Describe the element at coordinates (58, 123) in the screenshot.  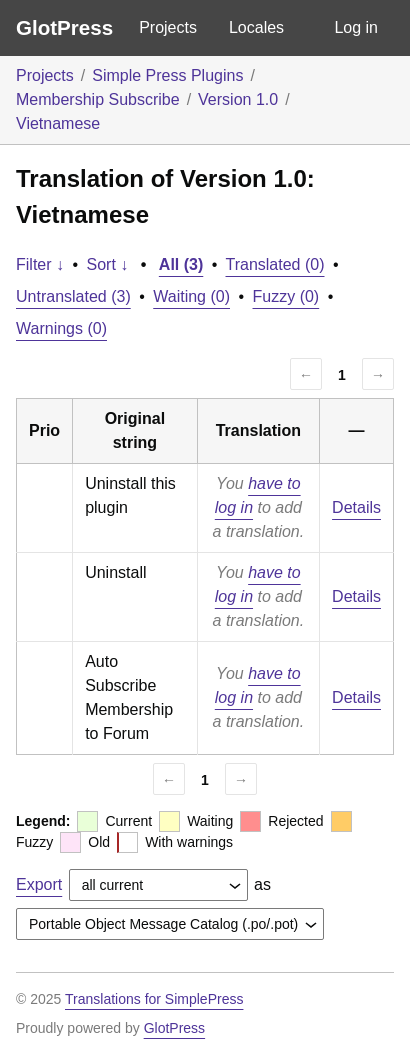
I see `Vietnamese` at that location.